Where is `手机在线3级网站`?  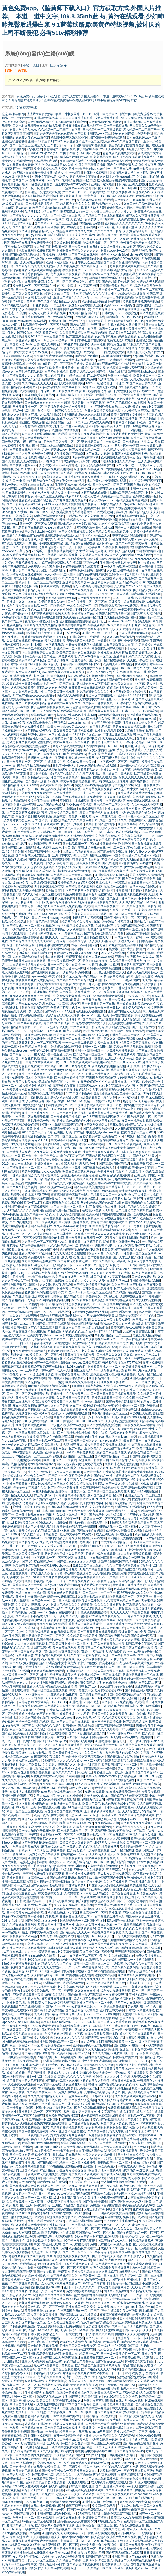
手机在线3级网站 is located at coordinates (116, 547).